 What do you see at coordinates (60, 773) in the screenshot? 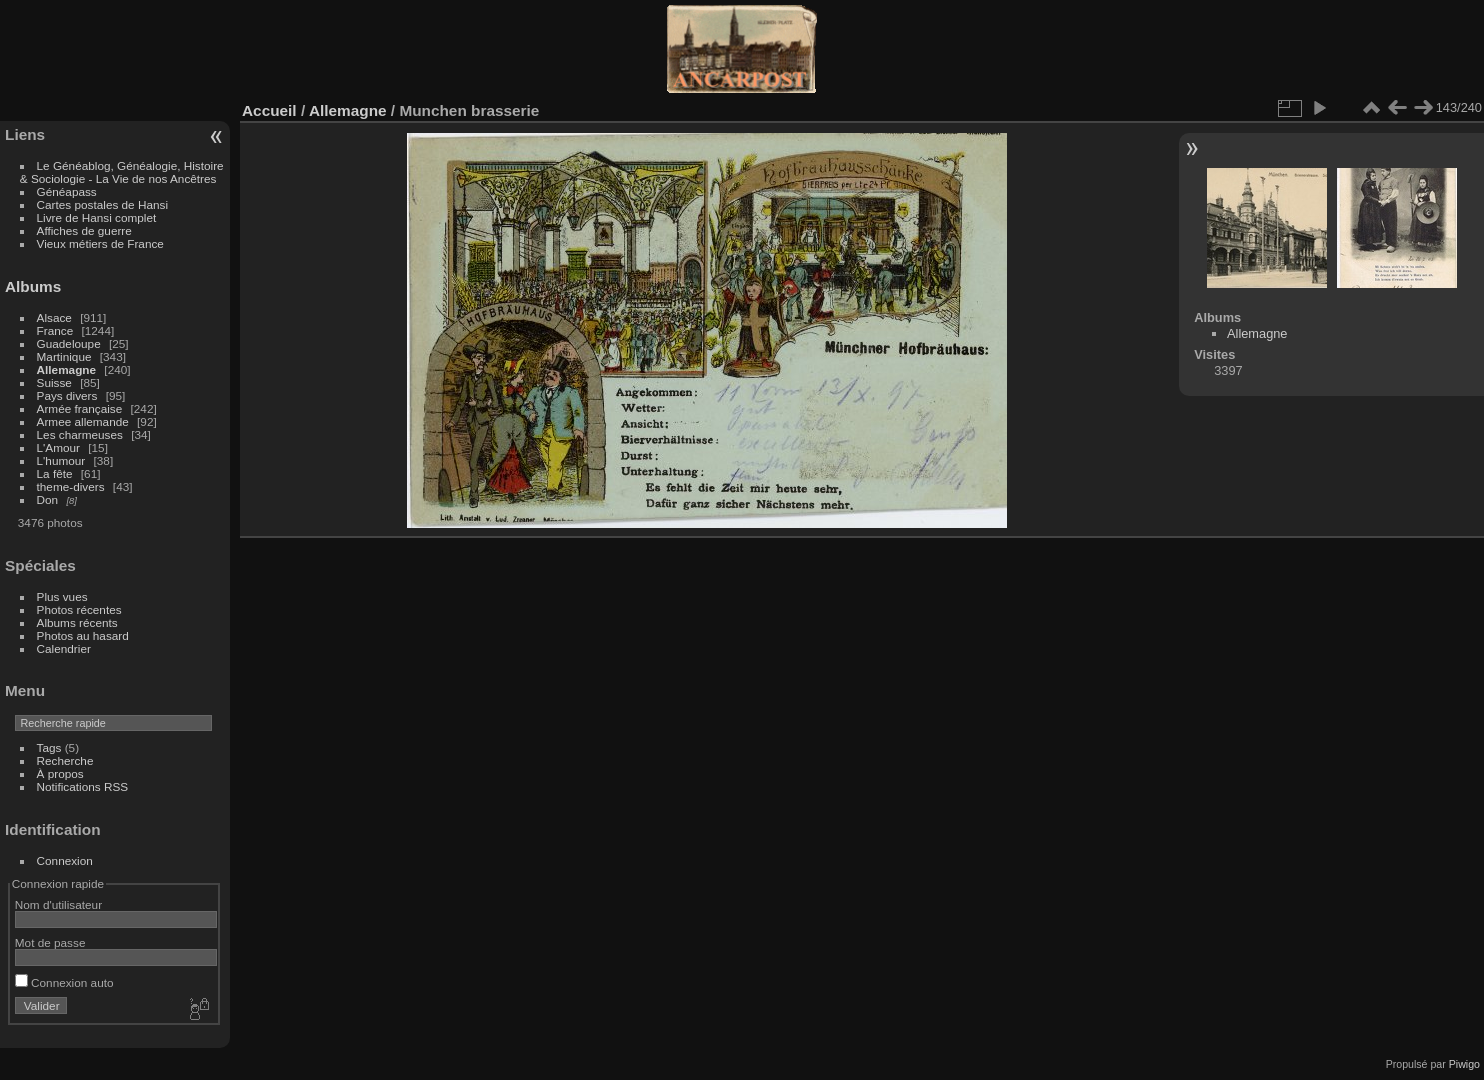
I see `À propos` at bounding box center [60, 773].